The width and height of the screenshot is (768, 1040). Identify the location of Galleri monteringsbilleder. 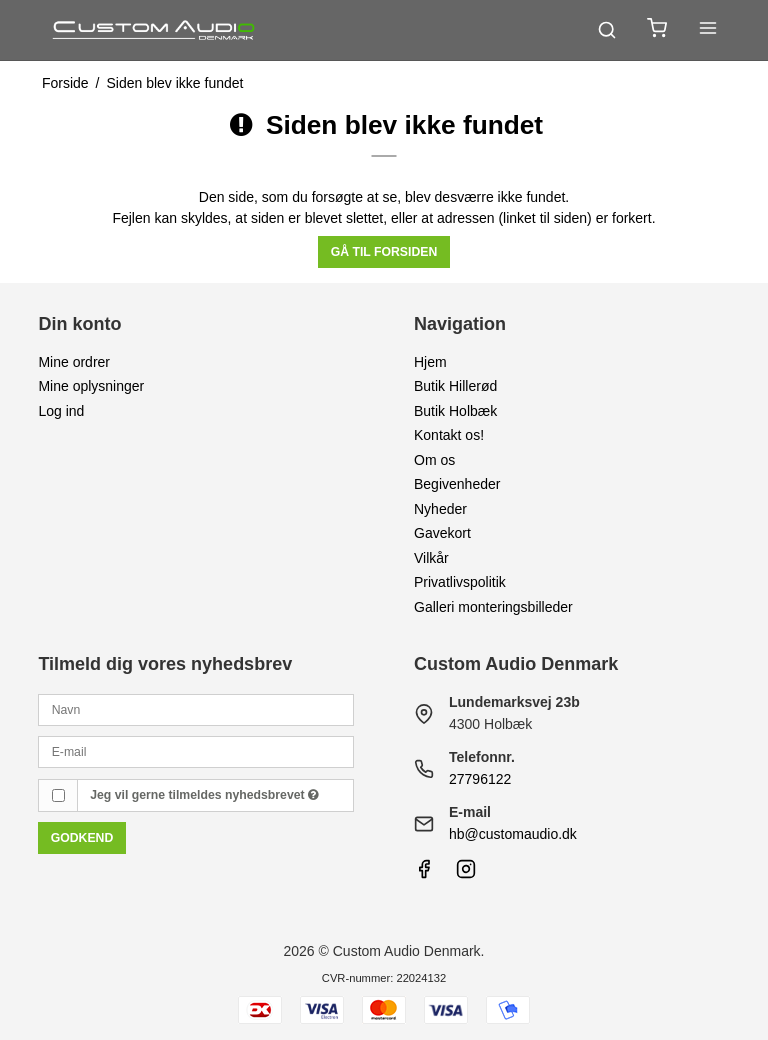
(493, 607).